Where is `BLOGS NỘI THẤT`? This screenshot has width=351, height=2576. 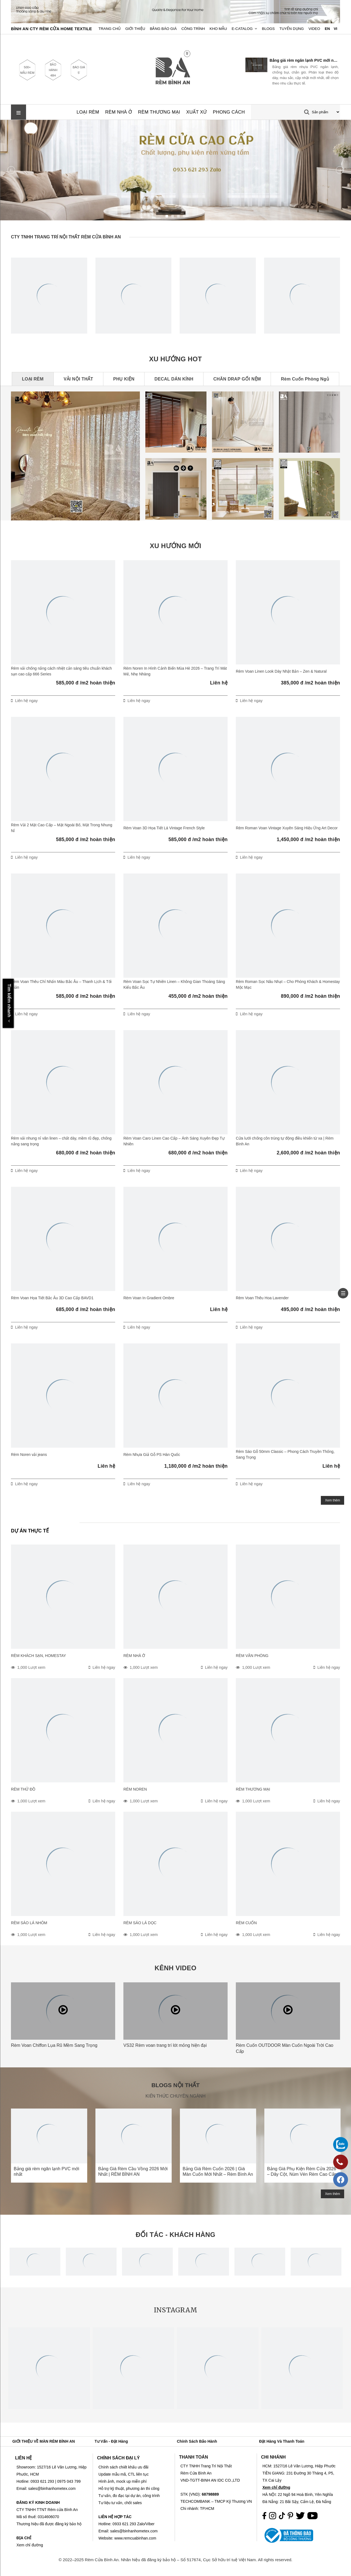
BLOGS NỘI THẤT is located at coordinates (175, 2085).